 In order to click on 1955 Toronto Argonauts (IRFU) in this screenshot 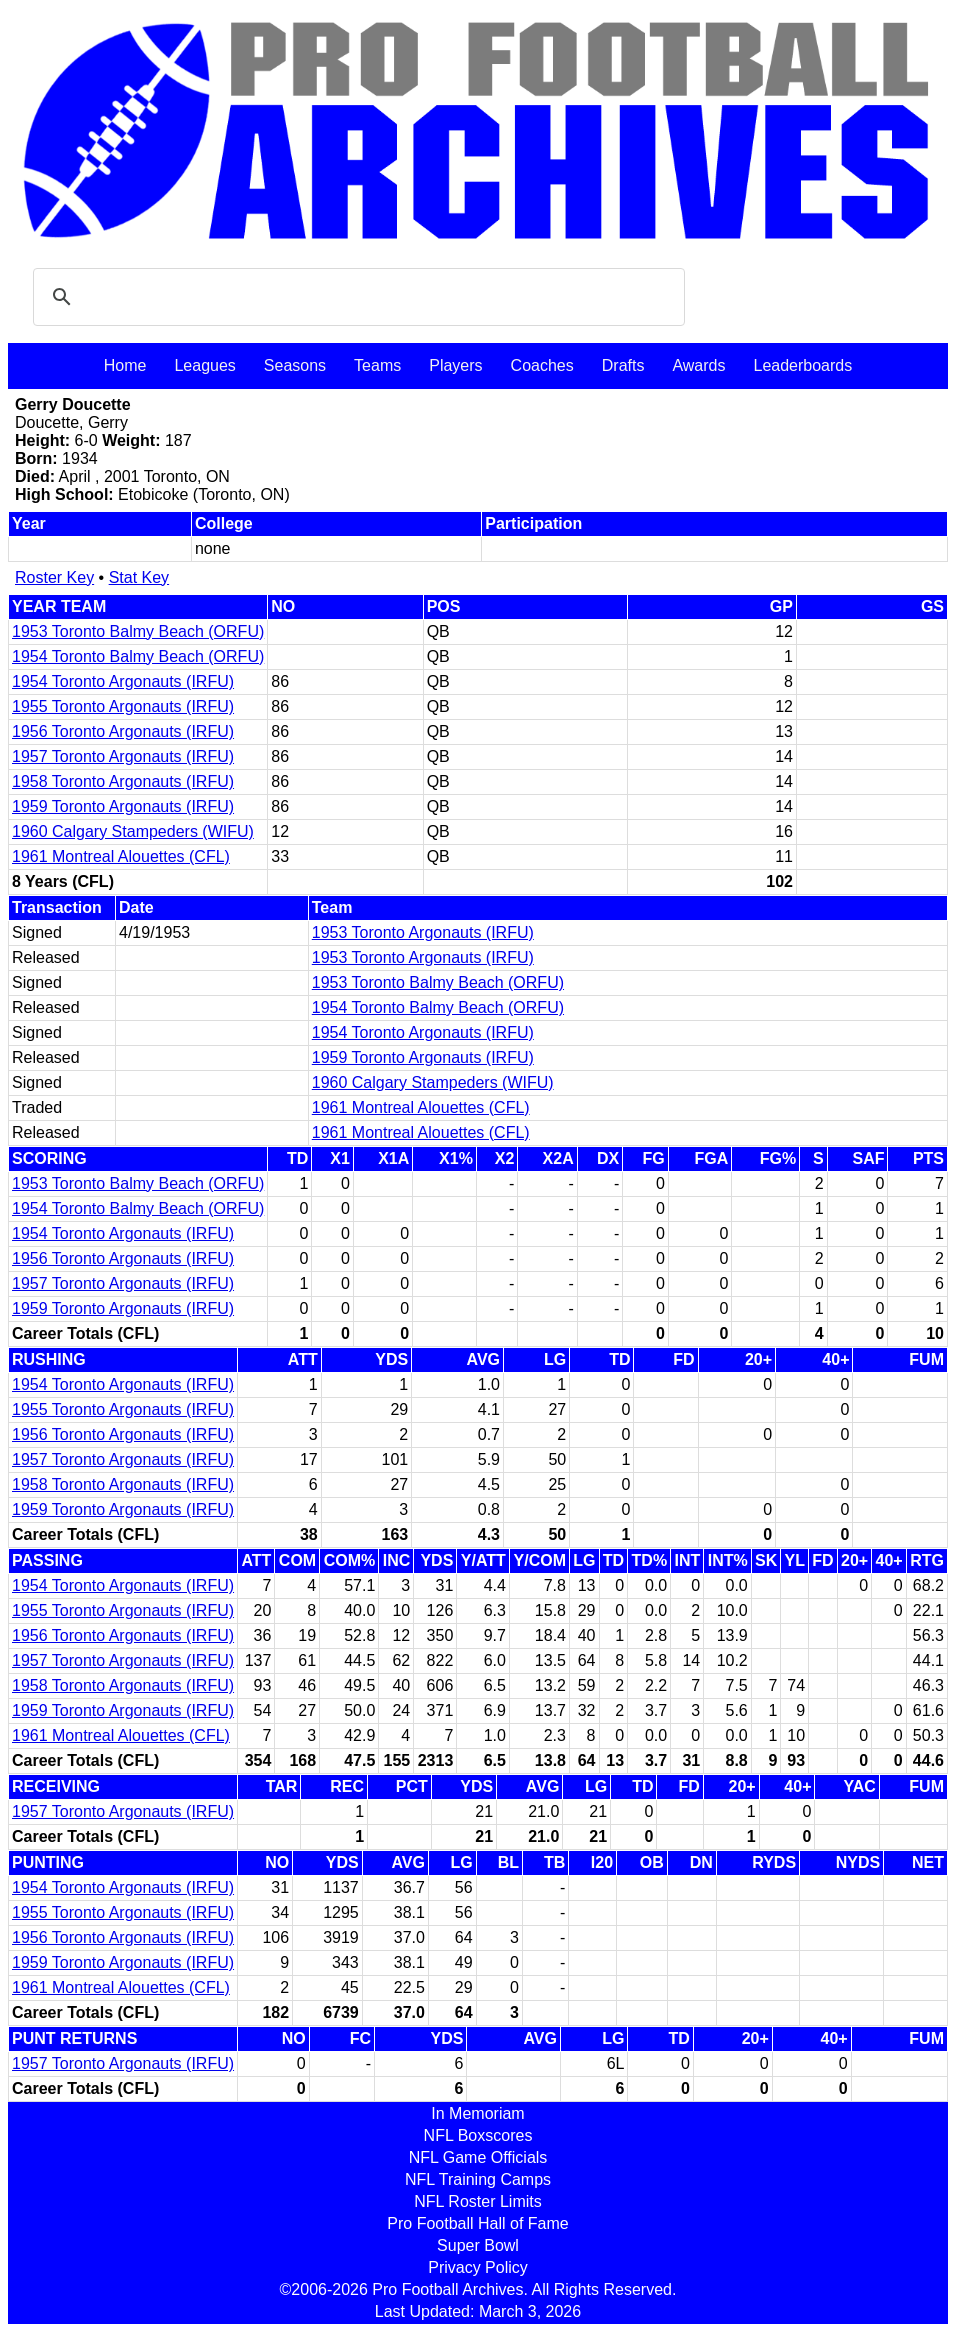, I will do `click(123, 706)`.